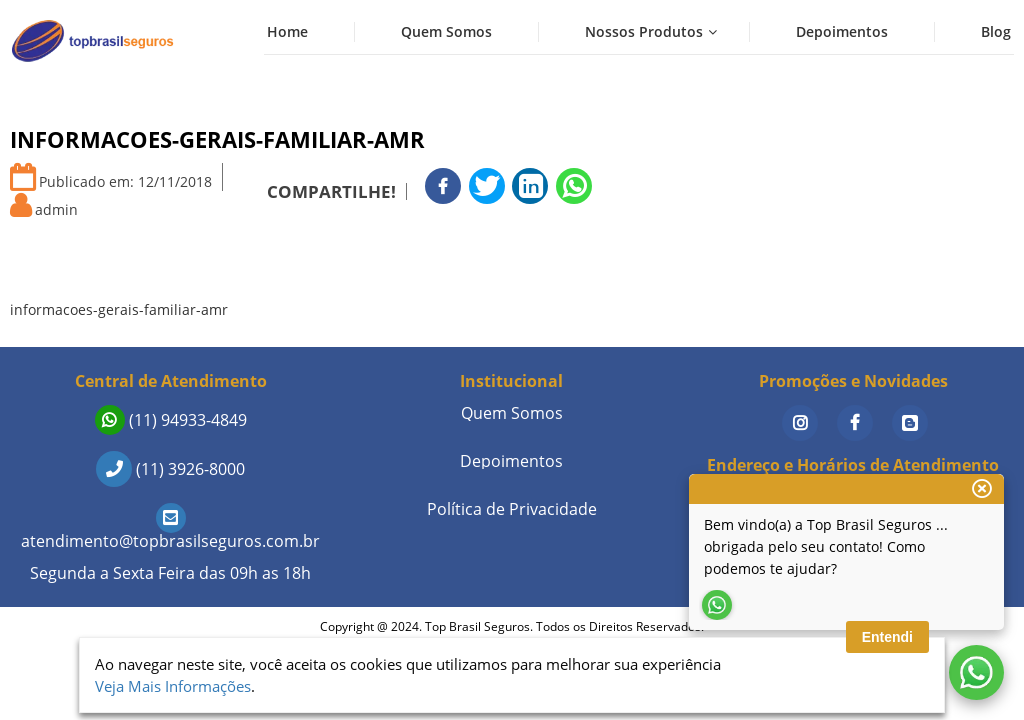  I want to click on Política de Privacidade, so click(512, 509).